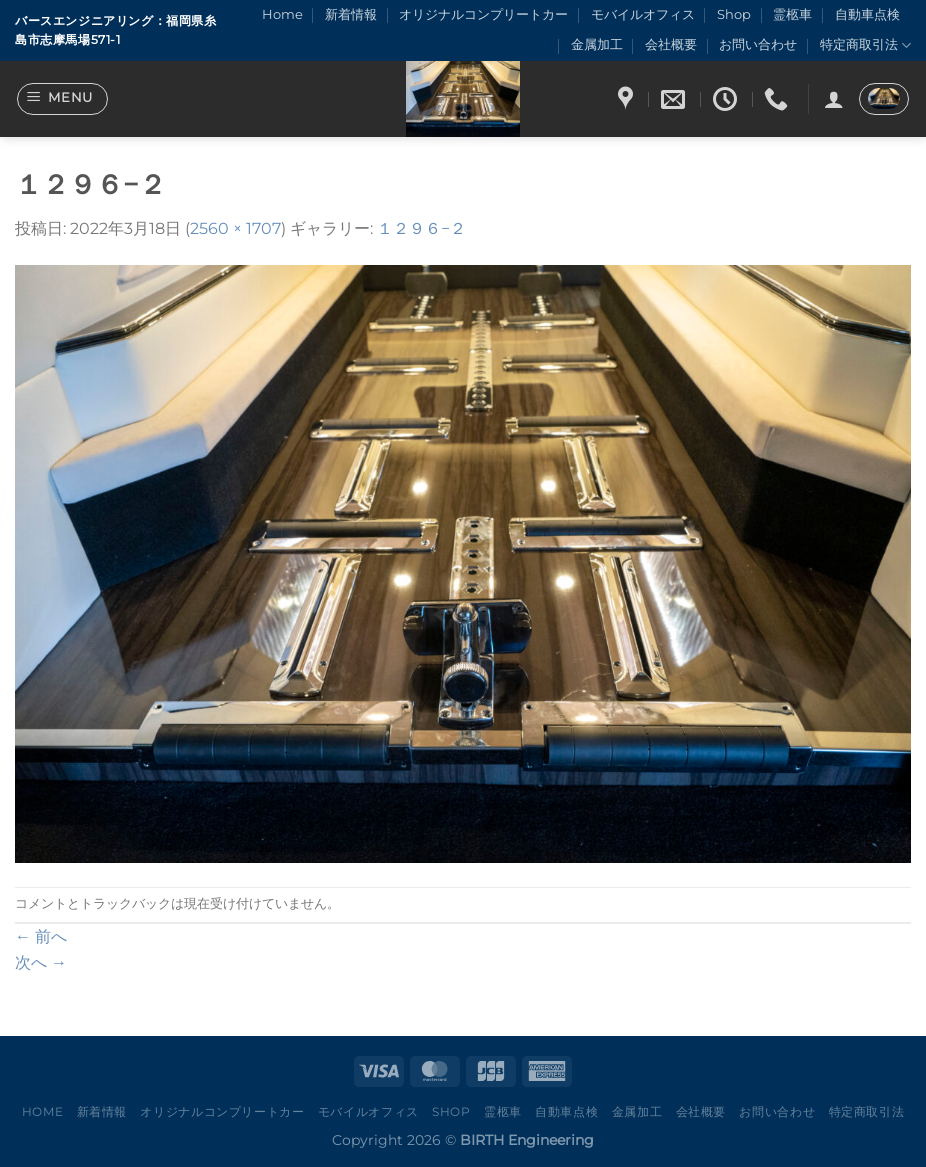  I want to click on オリジナルコンプリートカー, so click(483, 14).